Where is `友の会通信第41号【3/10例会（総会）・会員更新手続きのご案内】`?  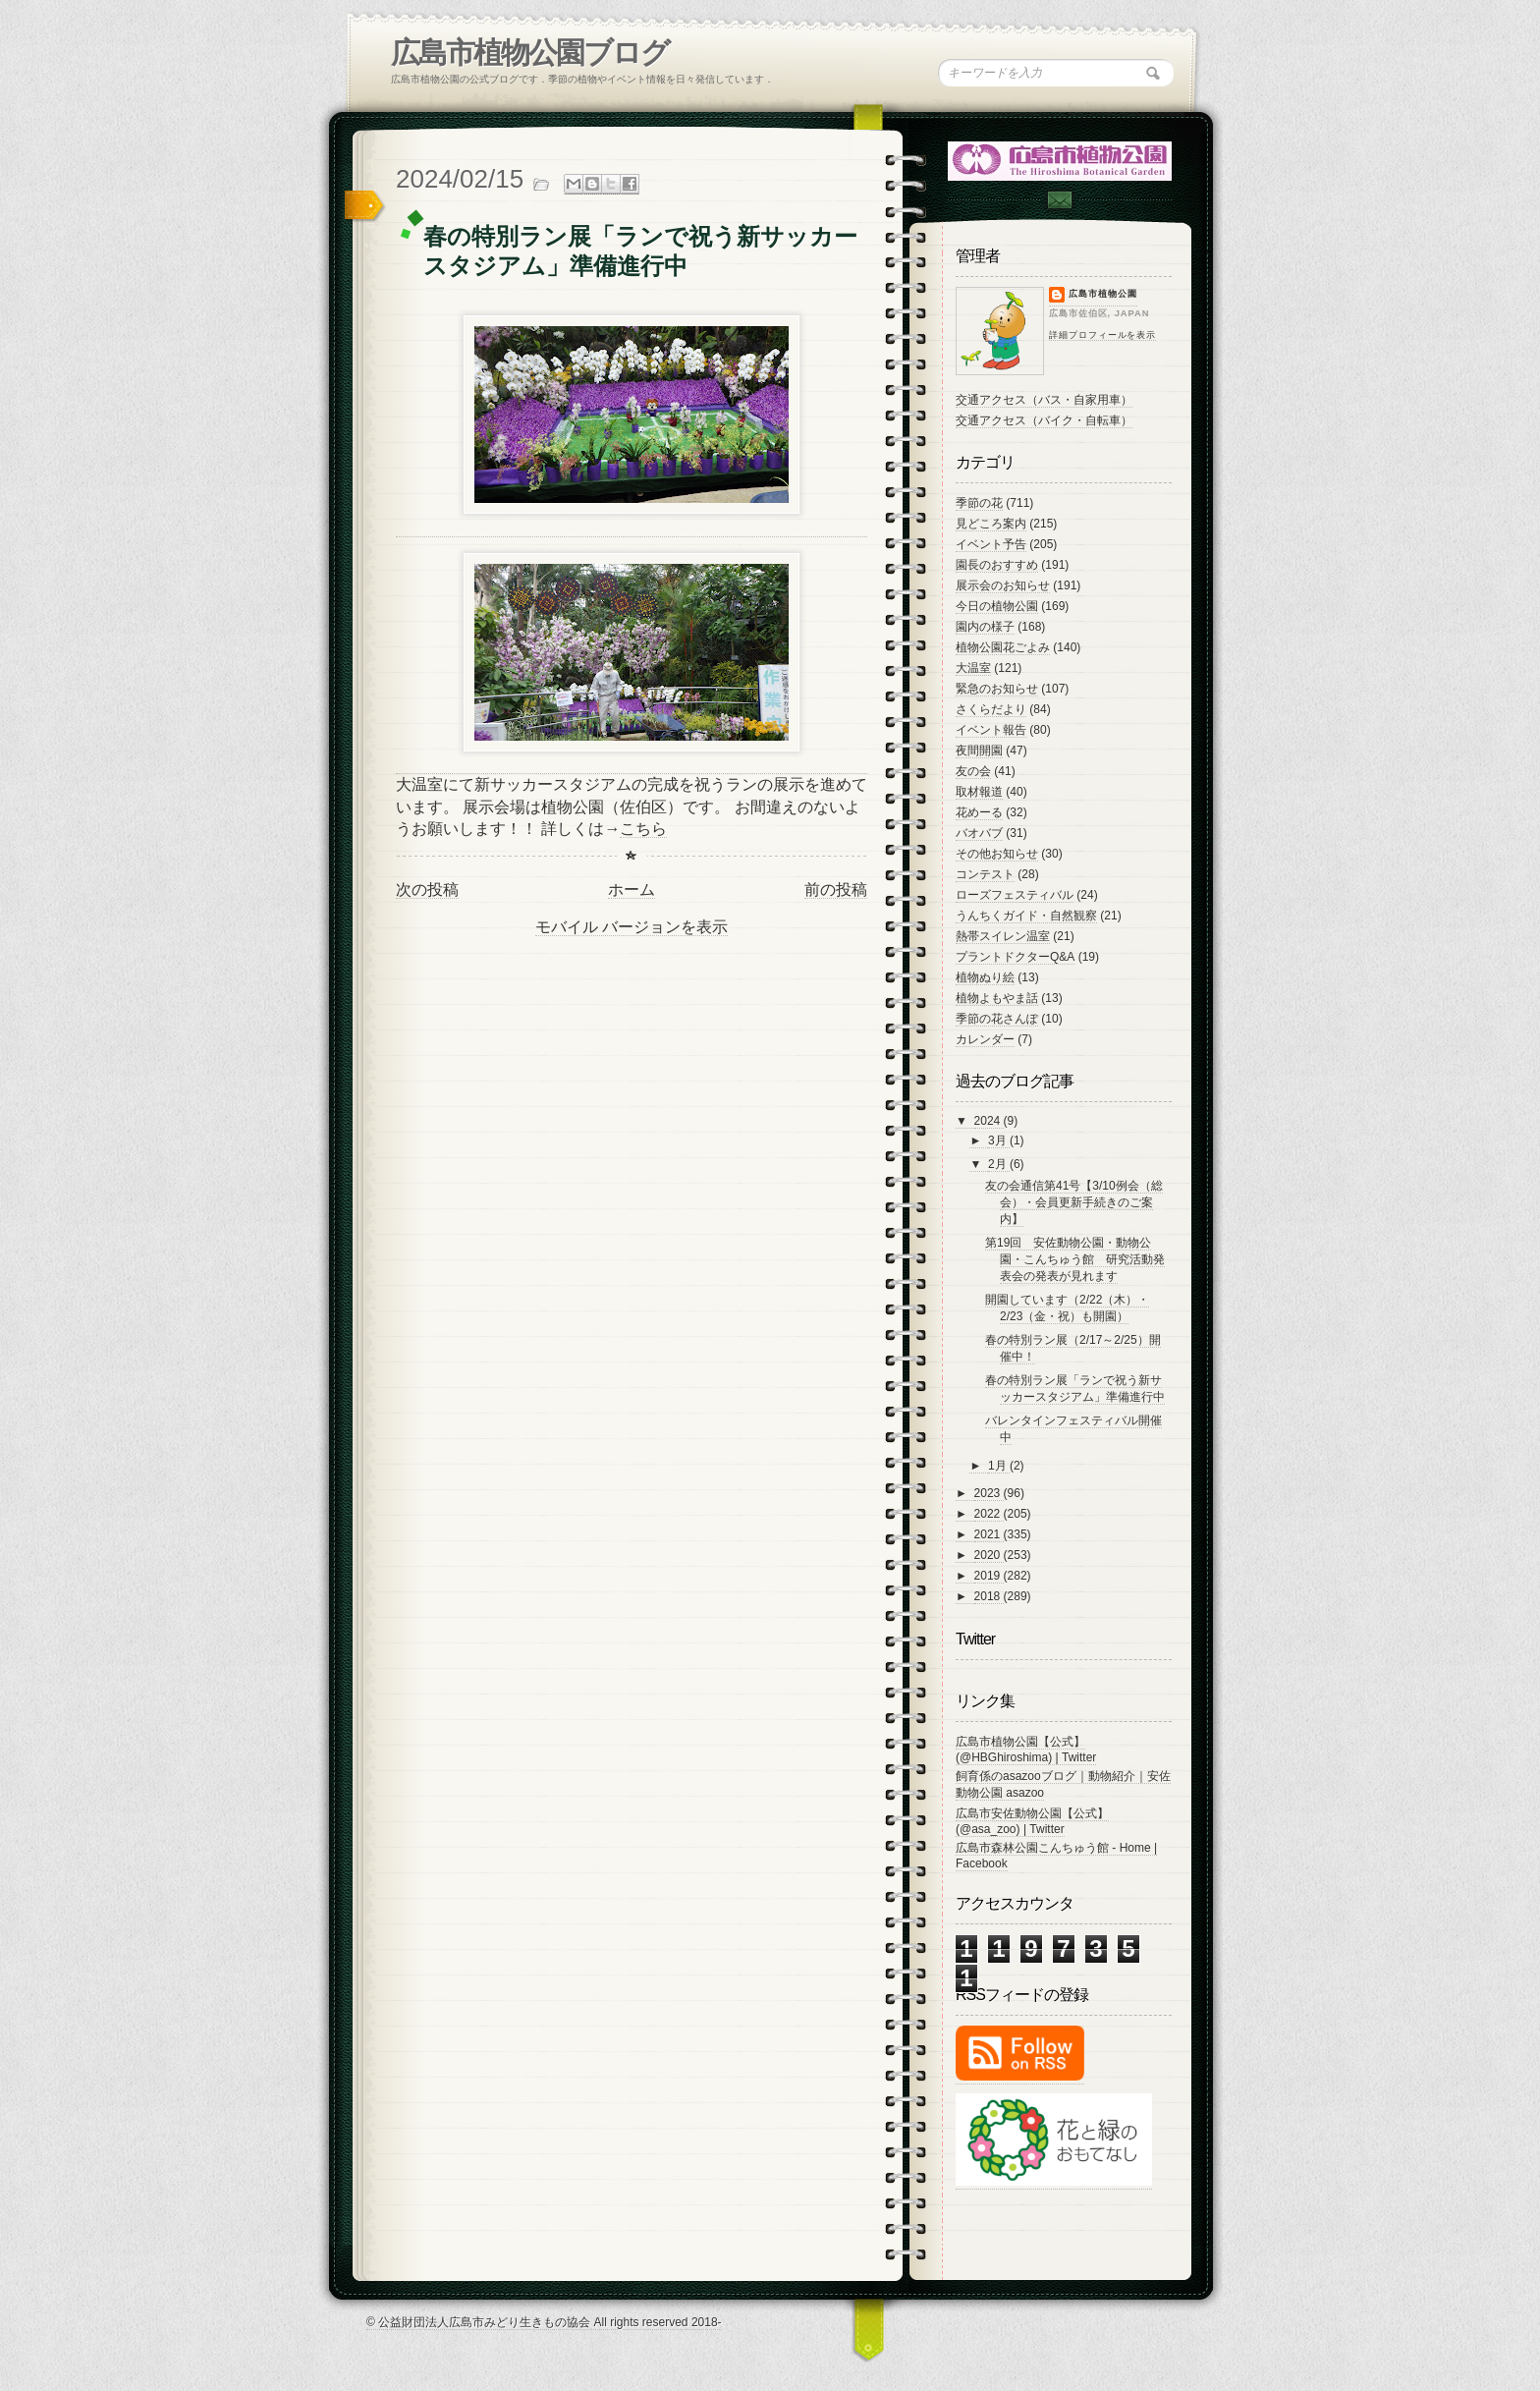 友の会通信第41号【3/10例会（総会）・会員更新手続きのご案内】 is located at coordinates (1074, 1202).